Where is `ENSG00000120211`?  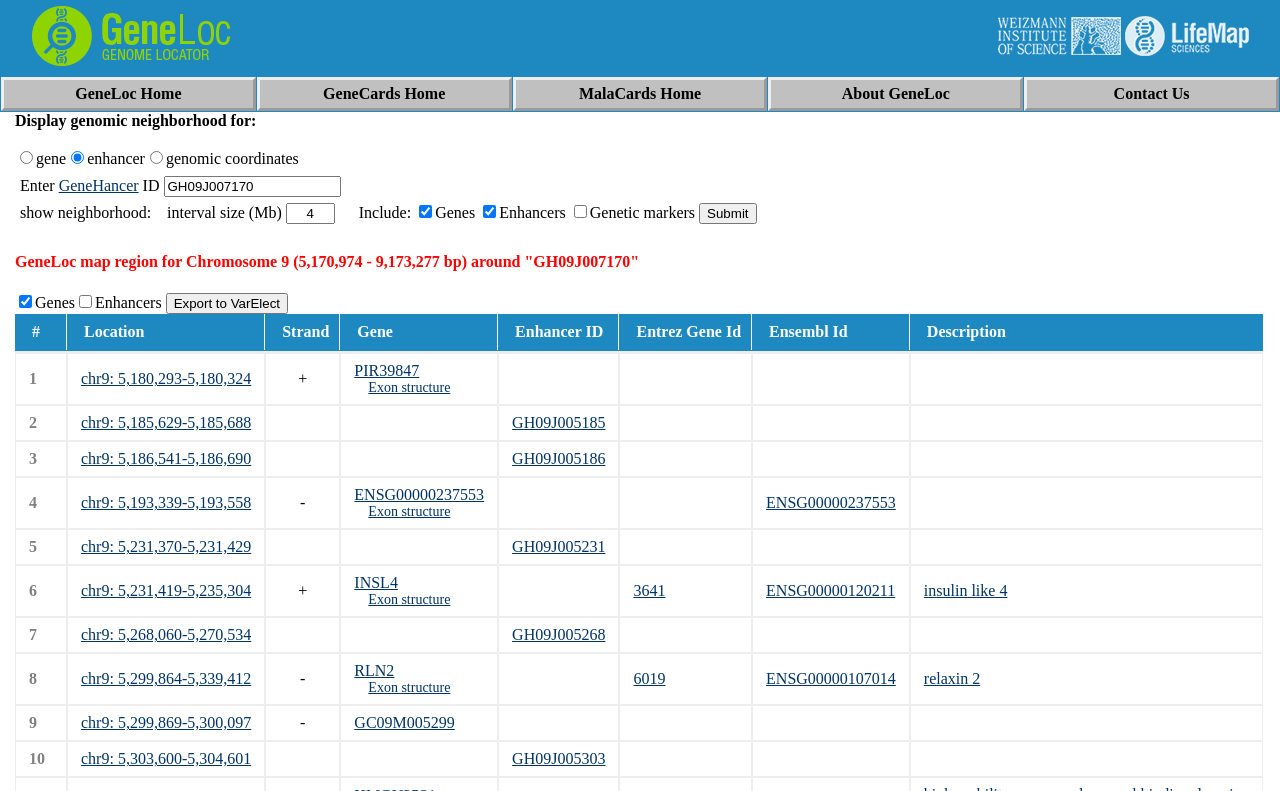 ENSG00000120211 is located at coordinates (830, 590).